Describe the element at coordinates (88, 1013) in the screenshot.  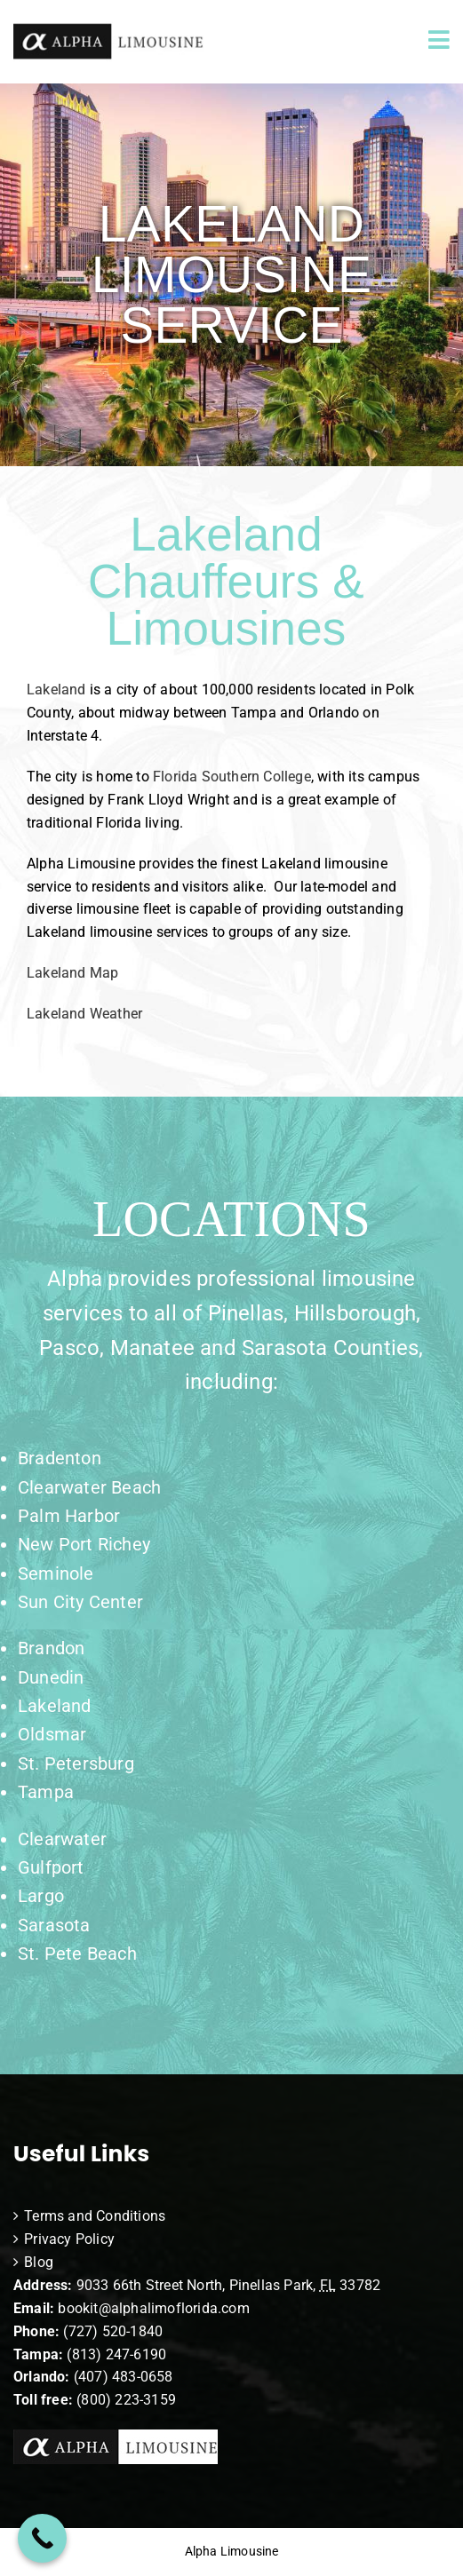
I see `Lakeland Weather` at that location.